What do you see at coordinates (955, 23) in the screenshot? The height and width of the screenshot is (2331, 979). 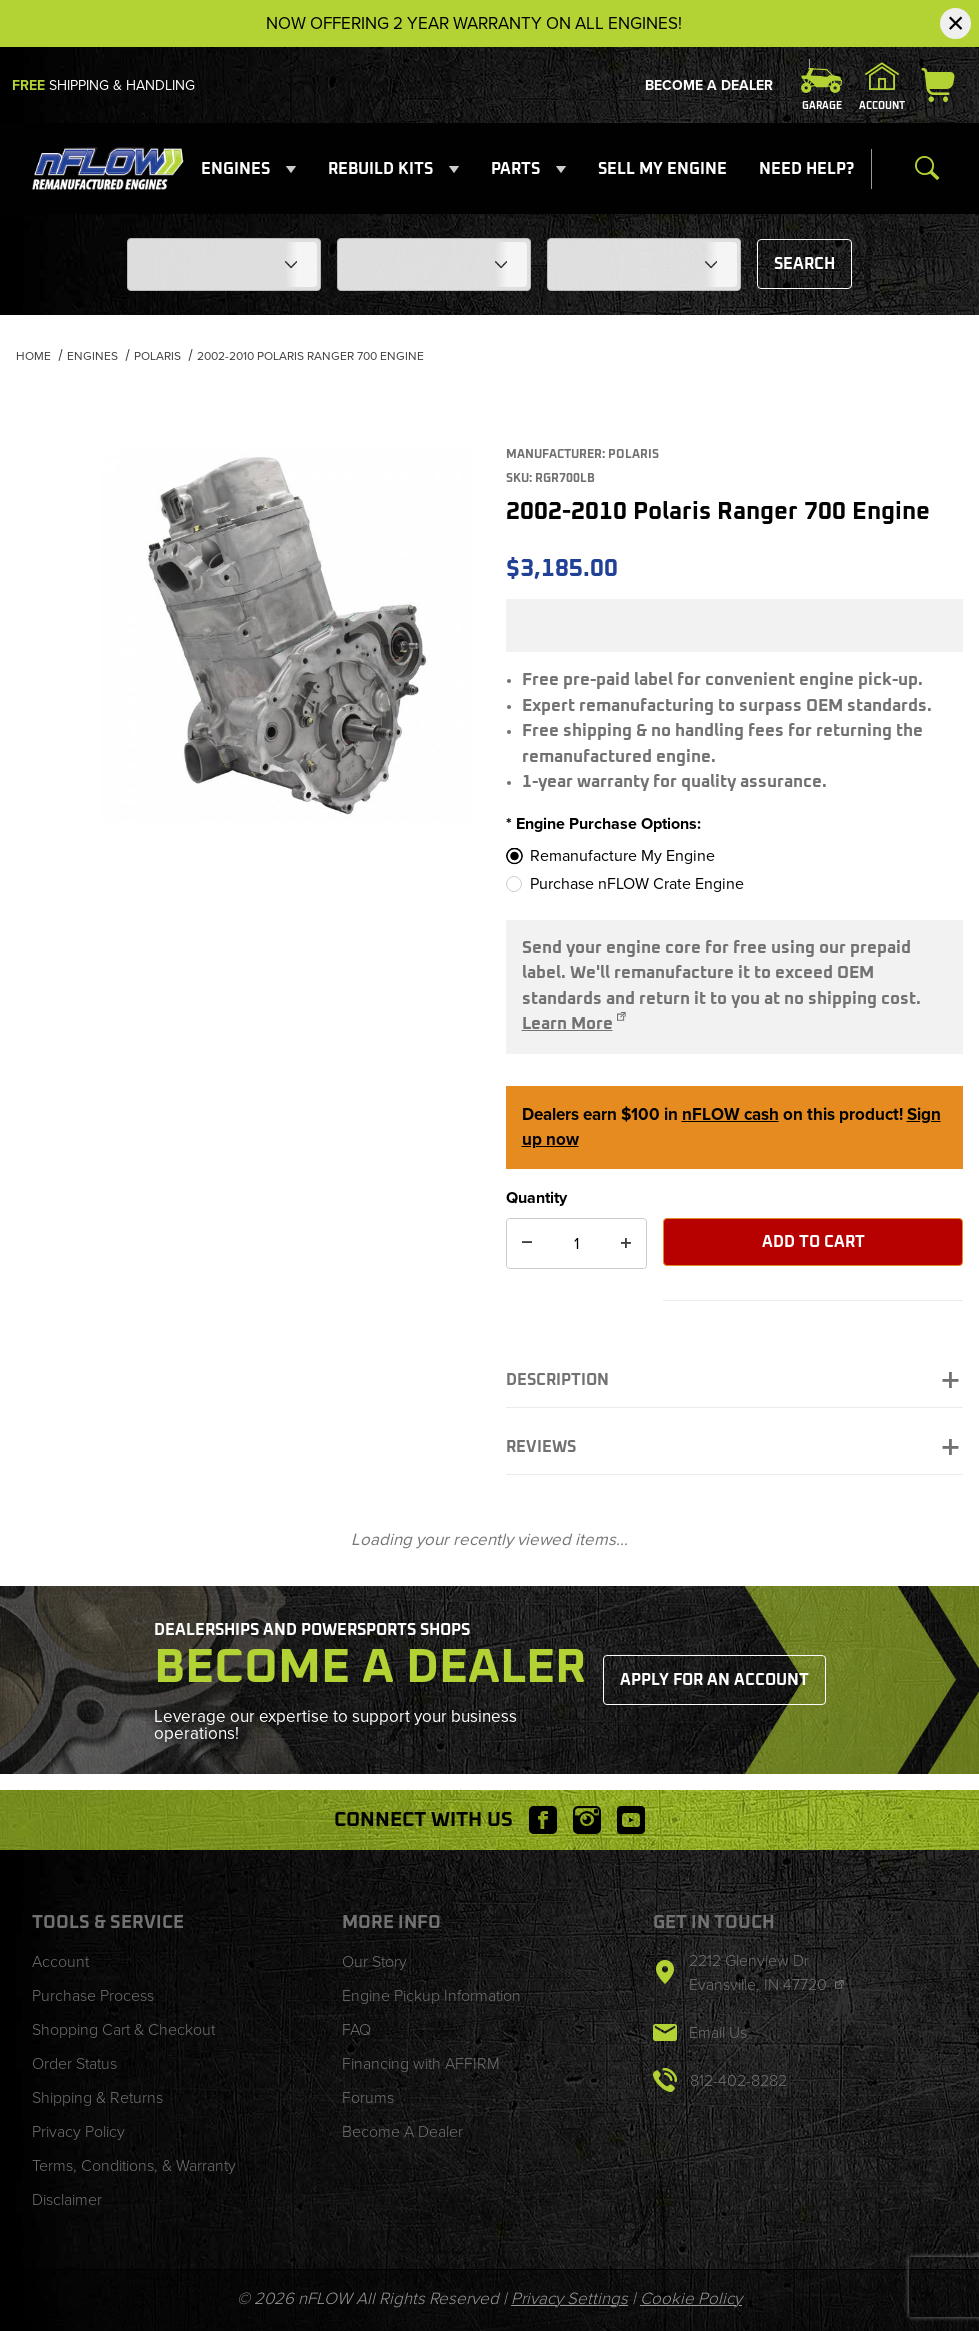 I see `[Close Notification]` at bounding box center [955, 23].